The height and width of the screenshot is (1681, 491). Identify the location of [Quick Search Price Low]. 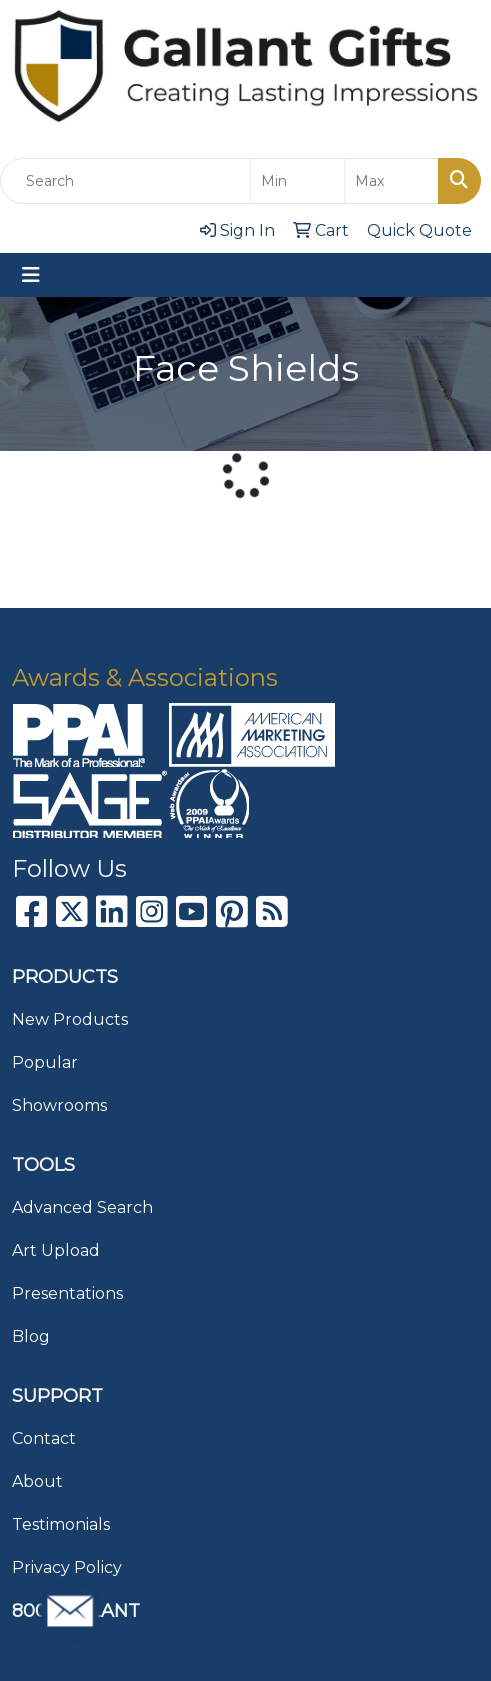
(297, 181).